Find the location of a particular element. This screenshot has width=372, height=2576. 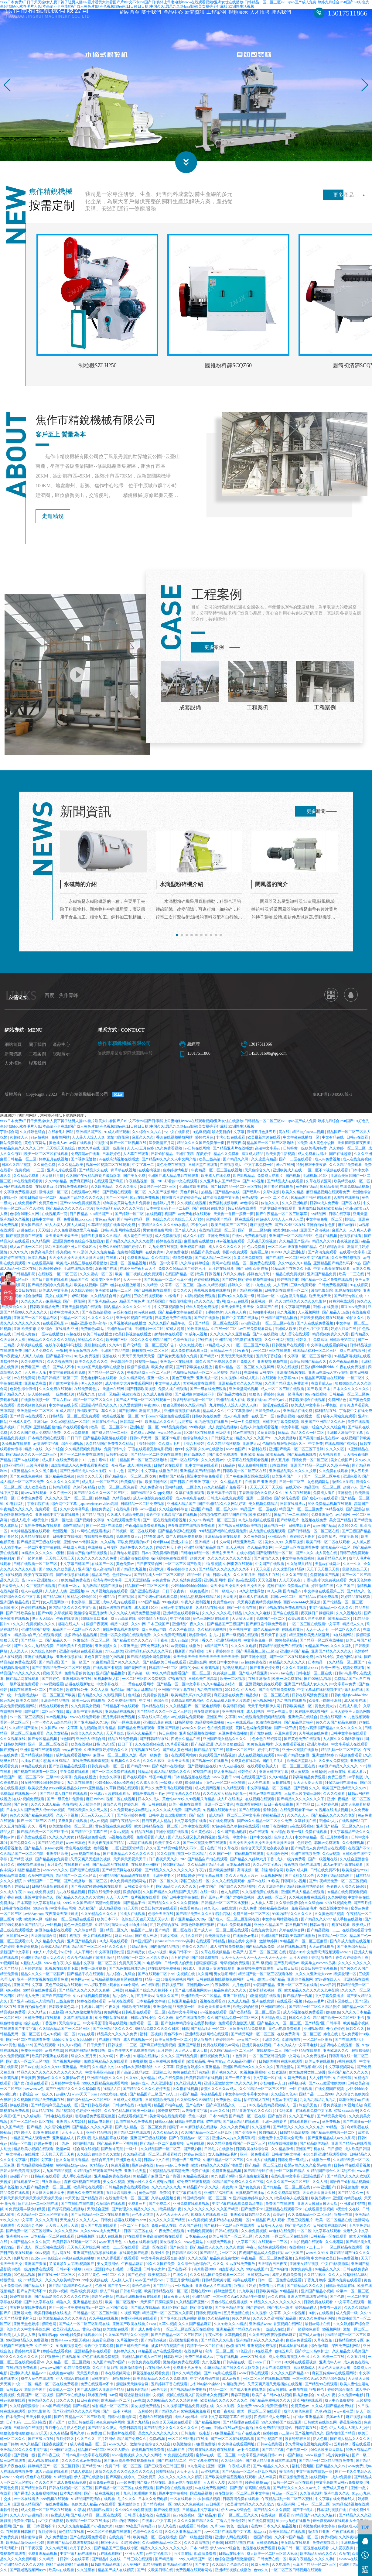

亚洲精品乱码久久久久久按摩 is located at coordinates (293, 1474).